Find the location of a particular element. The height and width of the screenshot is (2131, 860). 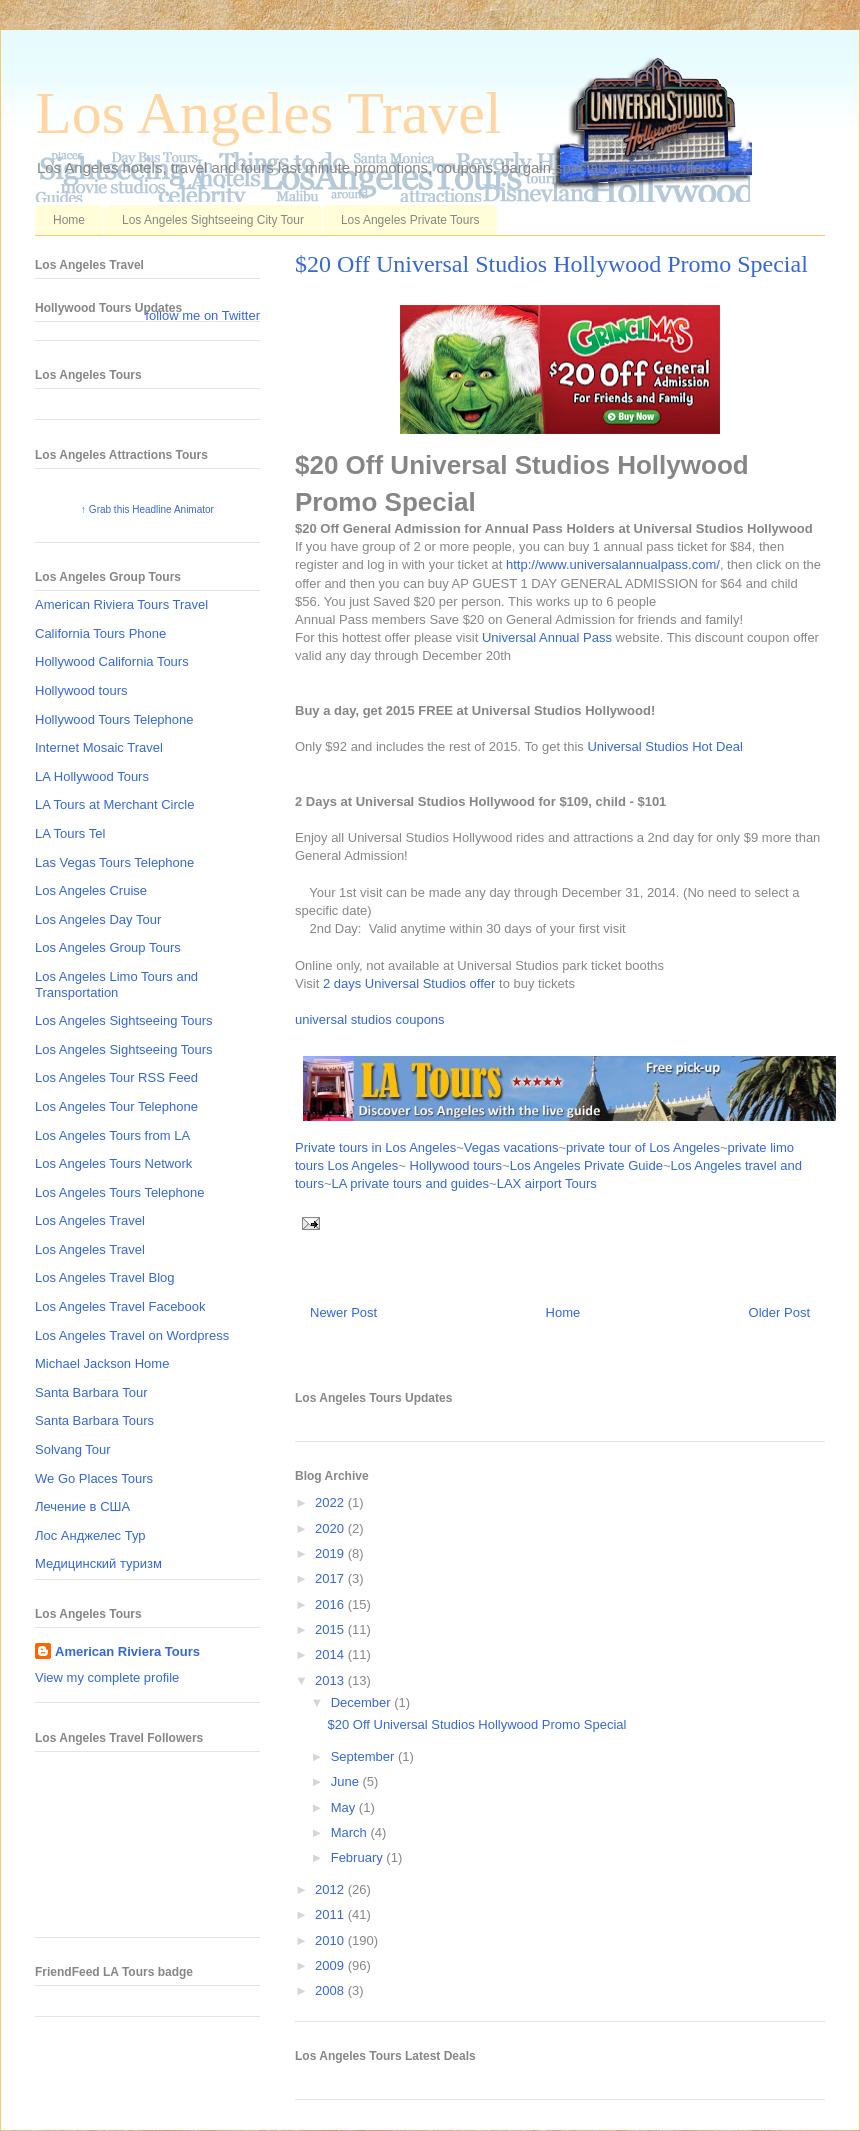

September is located at coordinates (364, 1756).